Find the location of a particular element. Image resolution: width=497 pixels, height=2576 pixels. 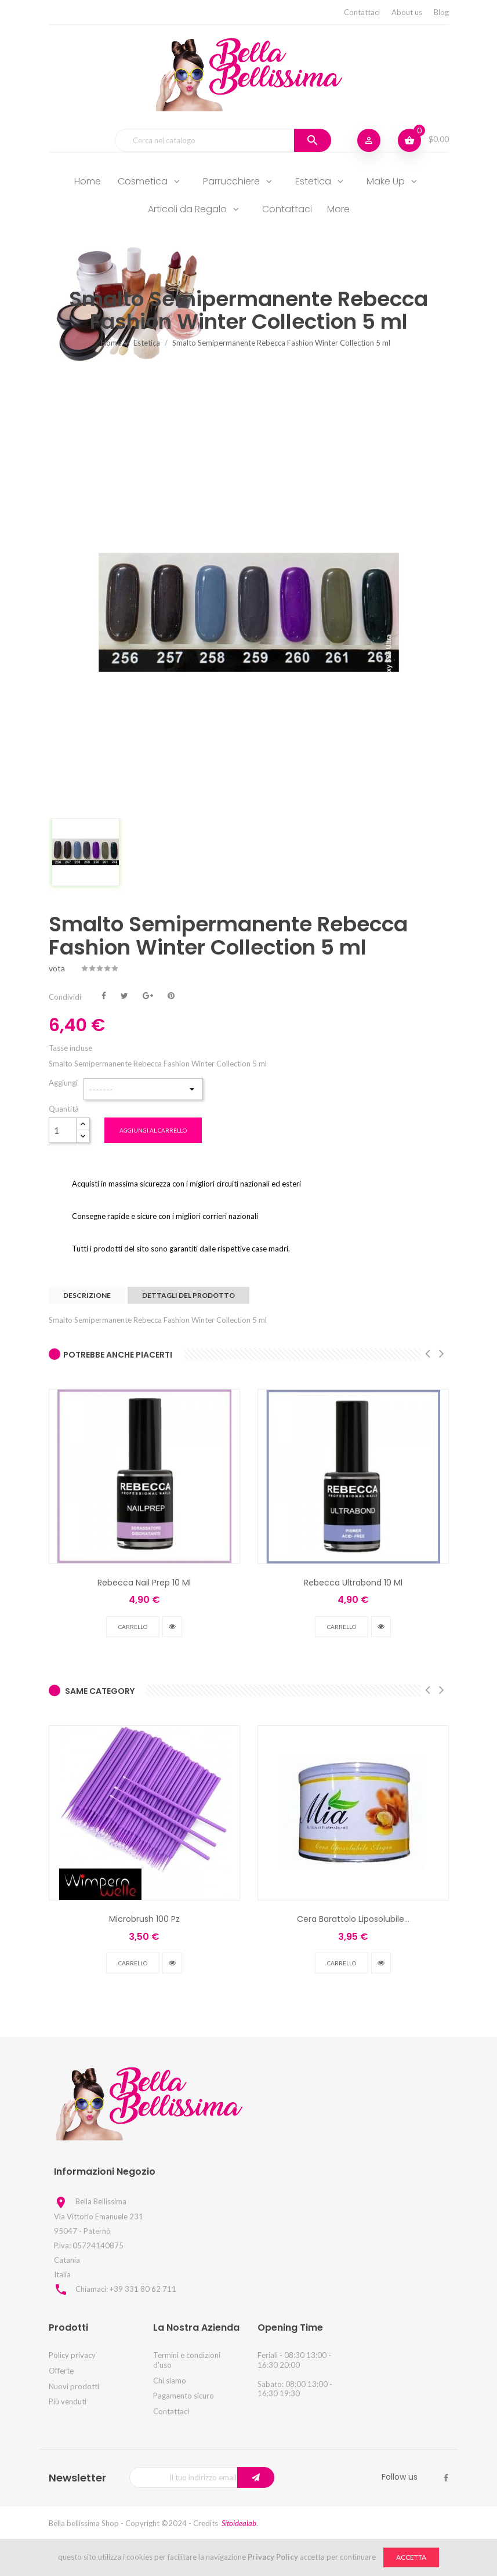

vota is located at coordinates (57, 968).